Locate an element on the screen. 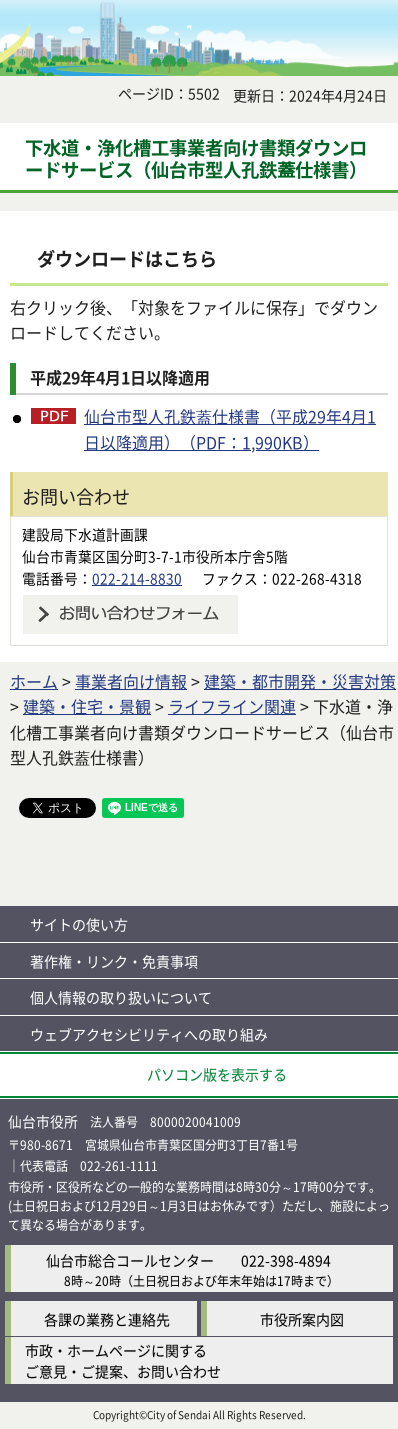 This screenshot has width=398, height=1429. ライフライン関連 is located at coordinates (232, 706).